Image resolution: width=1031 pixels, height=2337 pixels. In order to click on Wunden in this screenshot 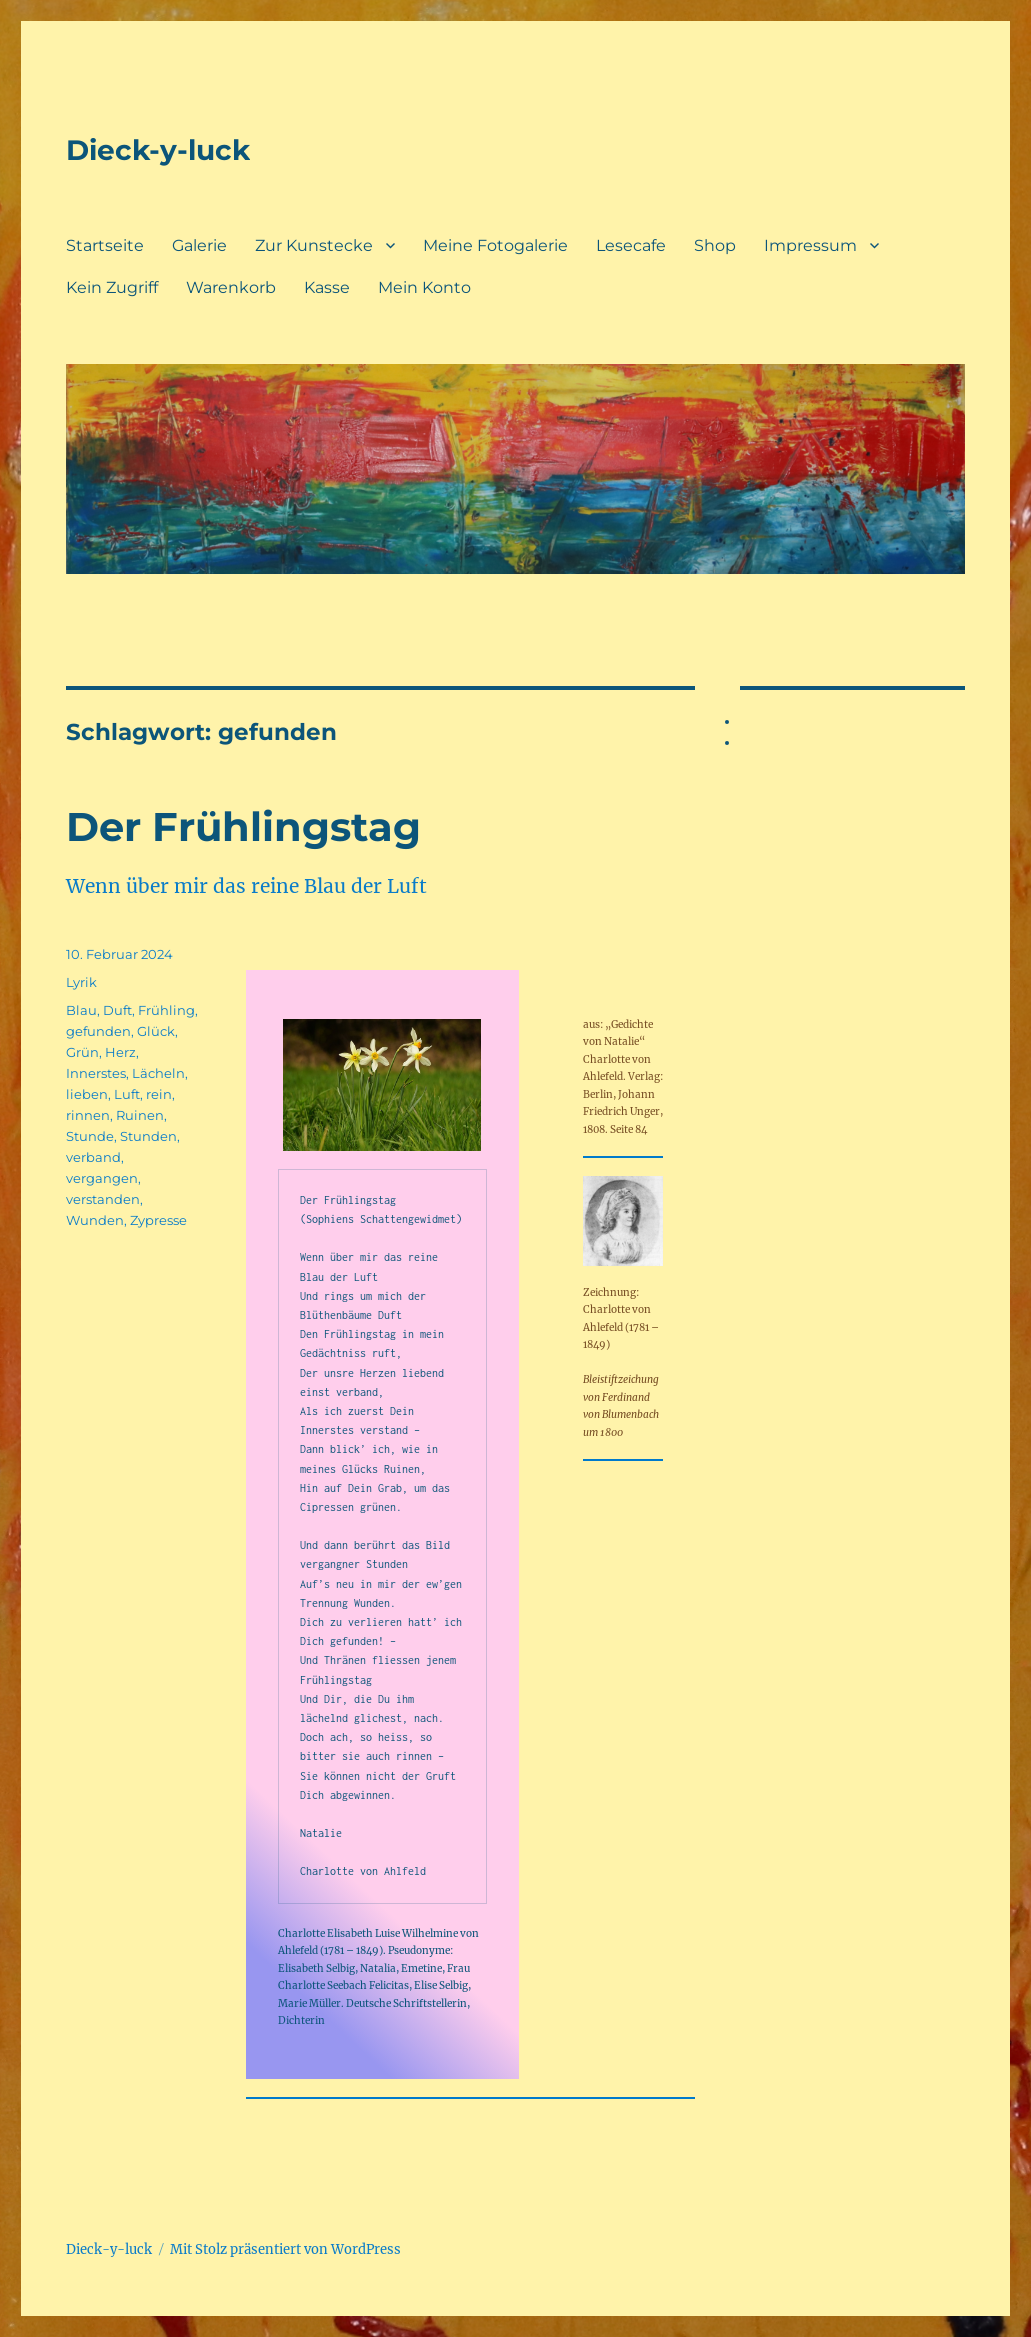, I will do `click(95, 1220)`.